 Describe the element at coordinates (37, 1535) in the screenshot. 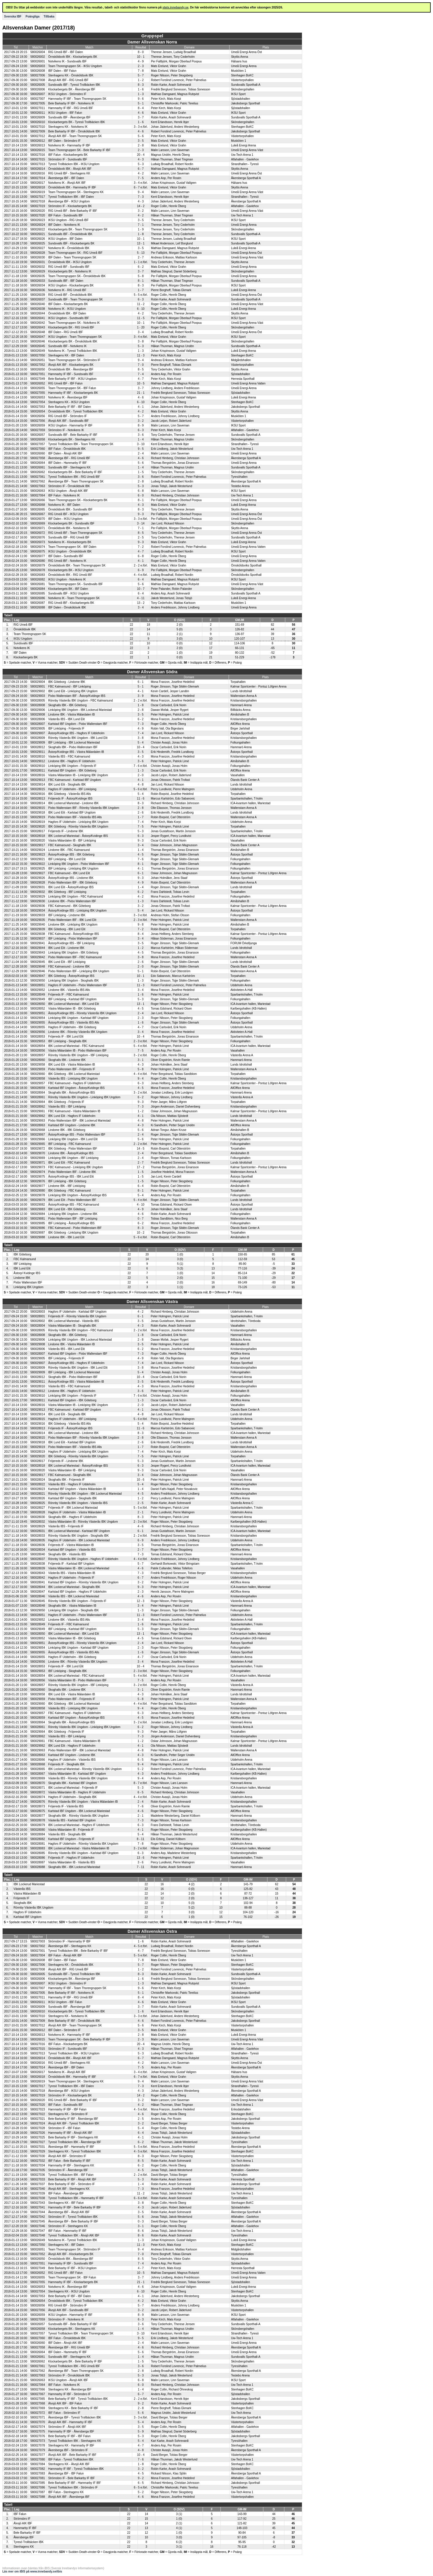

I see `580028033` at that location.